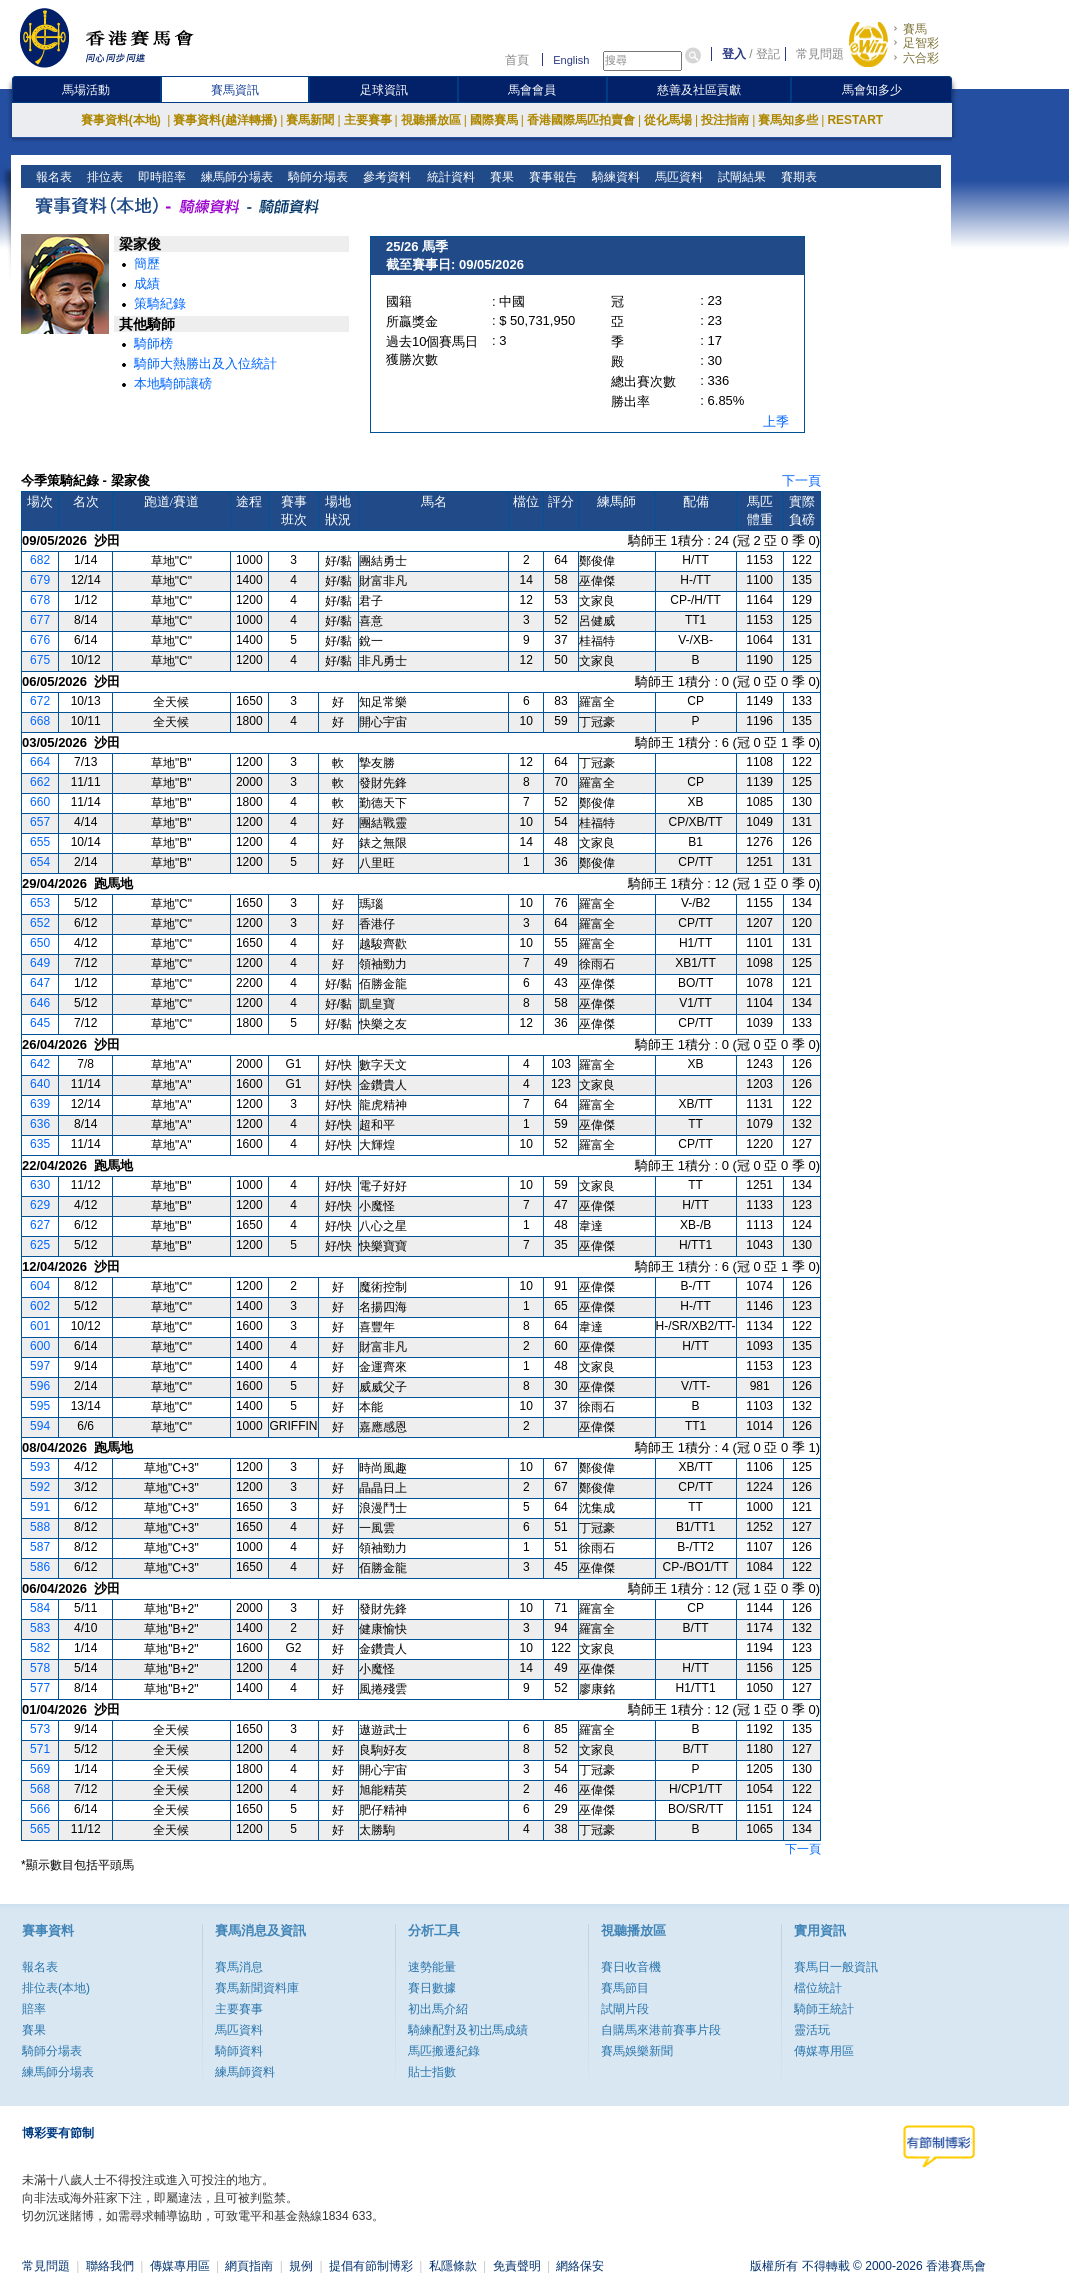 The height and width of the screenshot is (2274, 1069). I want to click on 587, so click(40, 1547).